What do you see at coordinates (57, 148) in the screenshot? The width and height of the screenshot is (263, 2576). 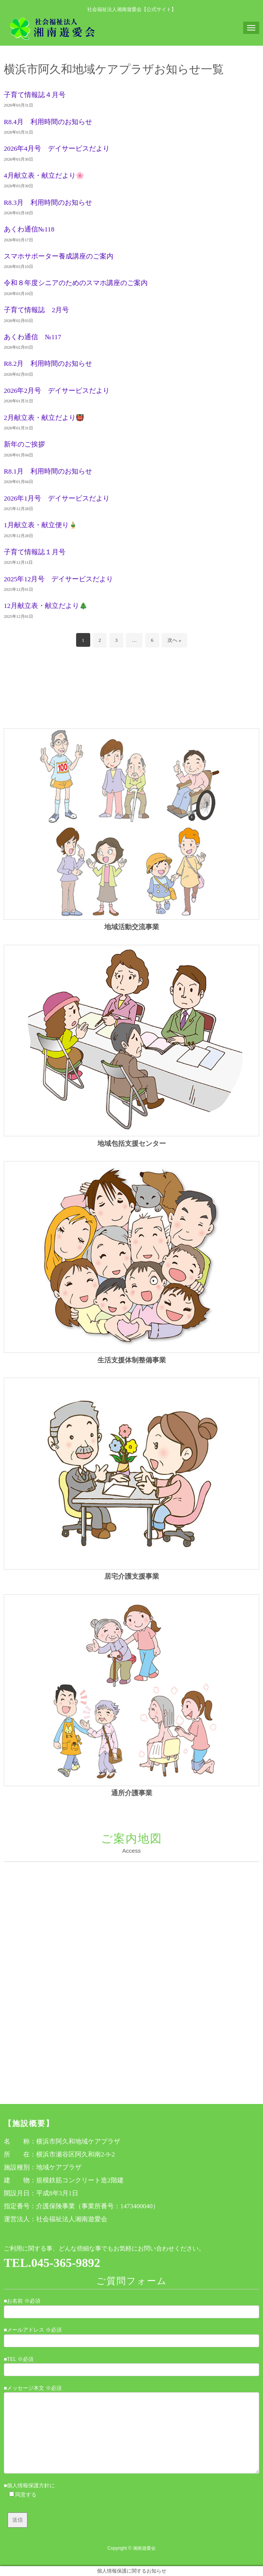 I see `2026年4月号 デイサービスだより` at bounding box center [57, 148].